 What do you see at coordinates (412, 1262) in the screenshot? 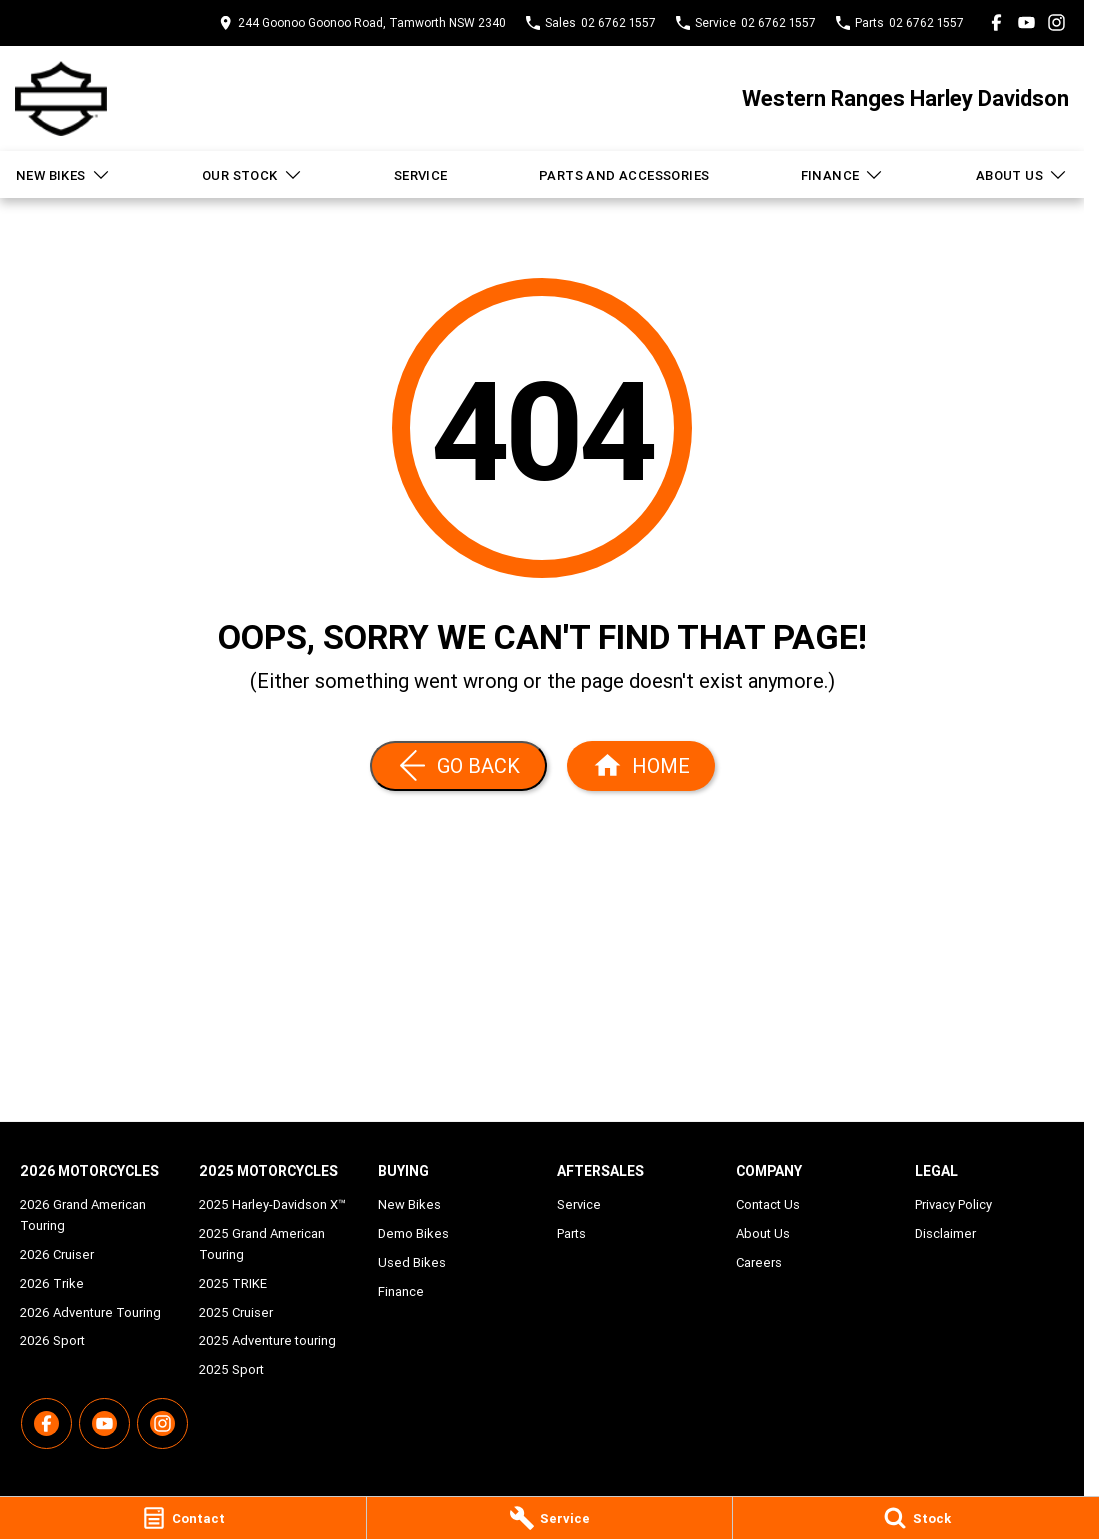
I see `Used Bikes` at bounding box center [412, 1262].